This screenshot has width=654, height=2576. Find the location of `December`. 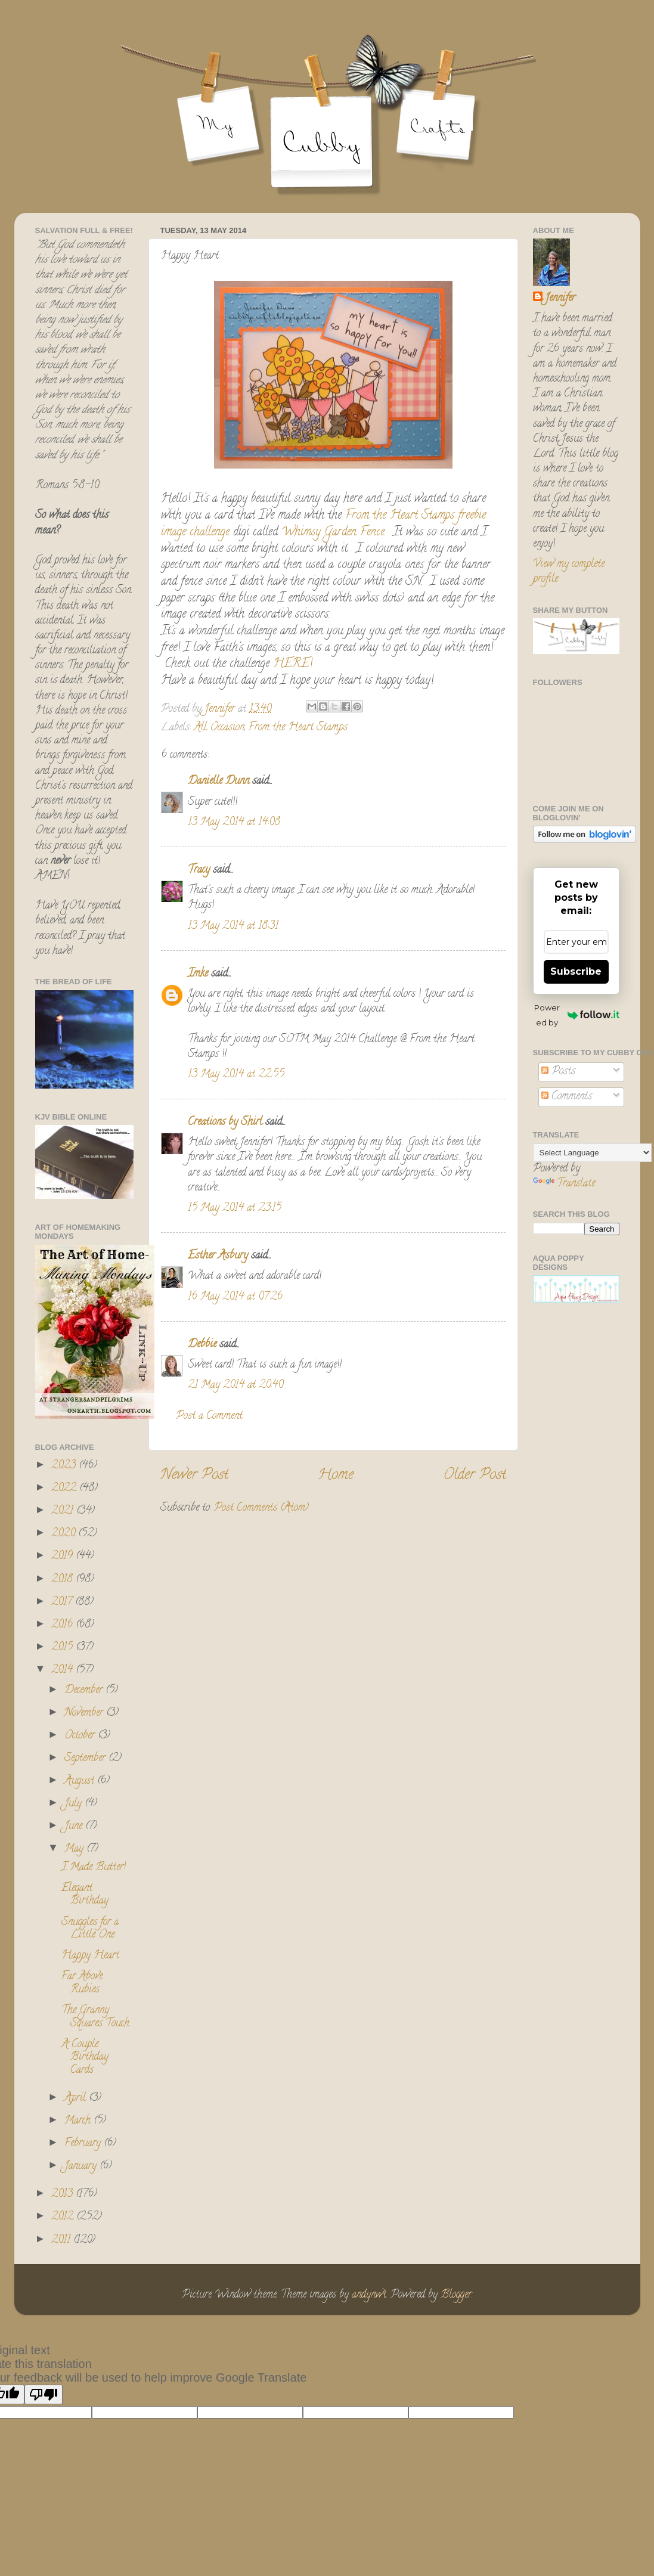

December is located at coordinates (85, 1690).